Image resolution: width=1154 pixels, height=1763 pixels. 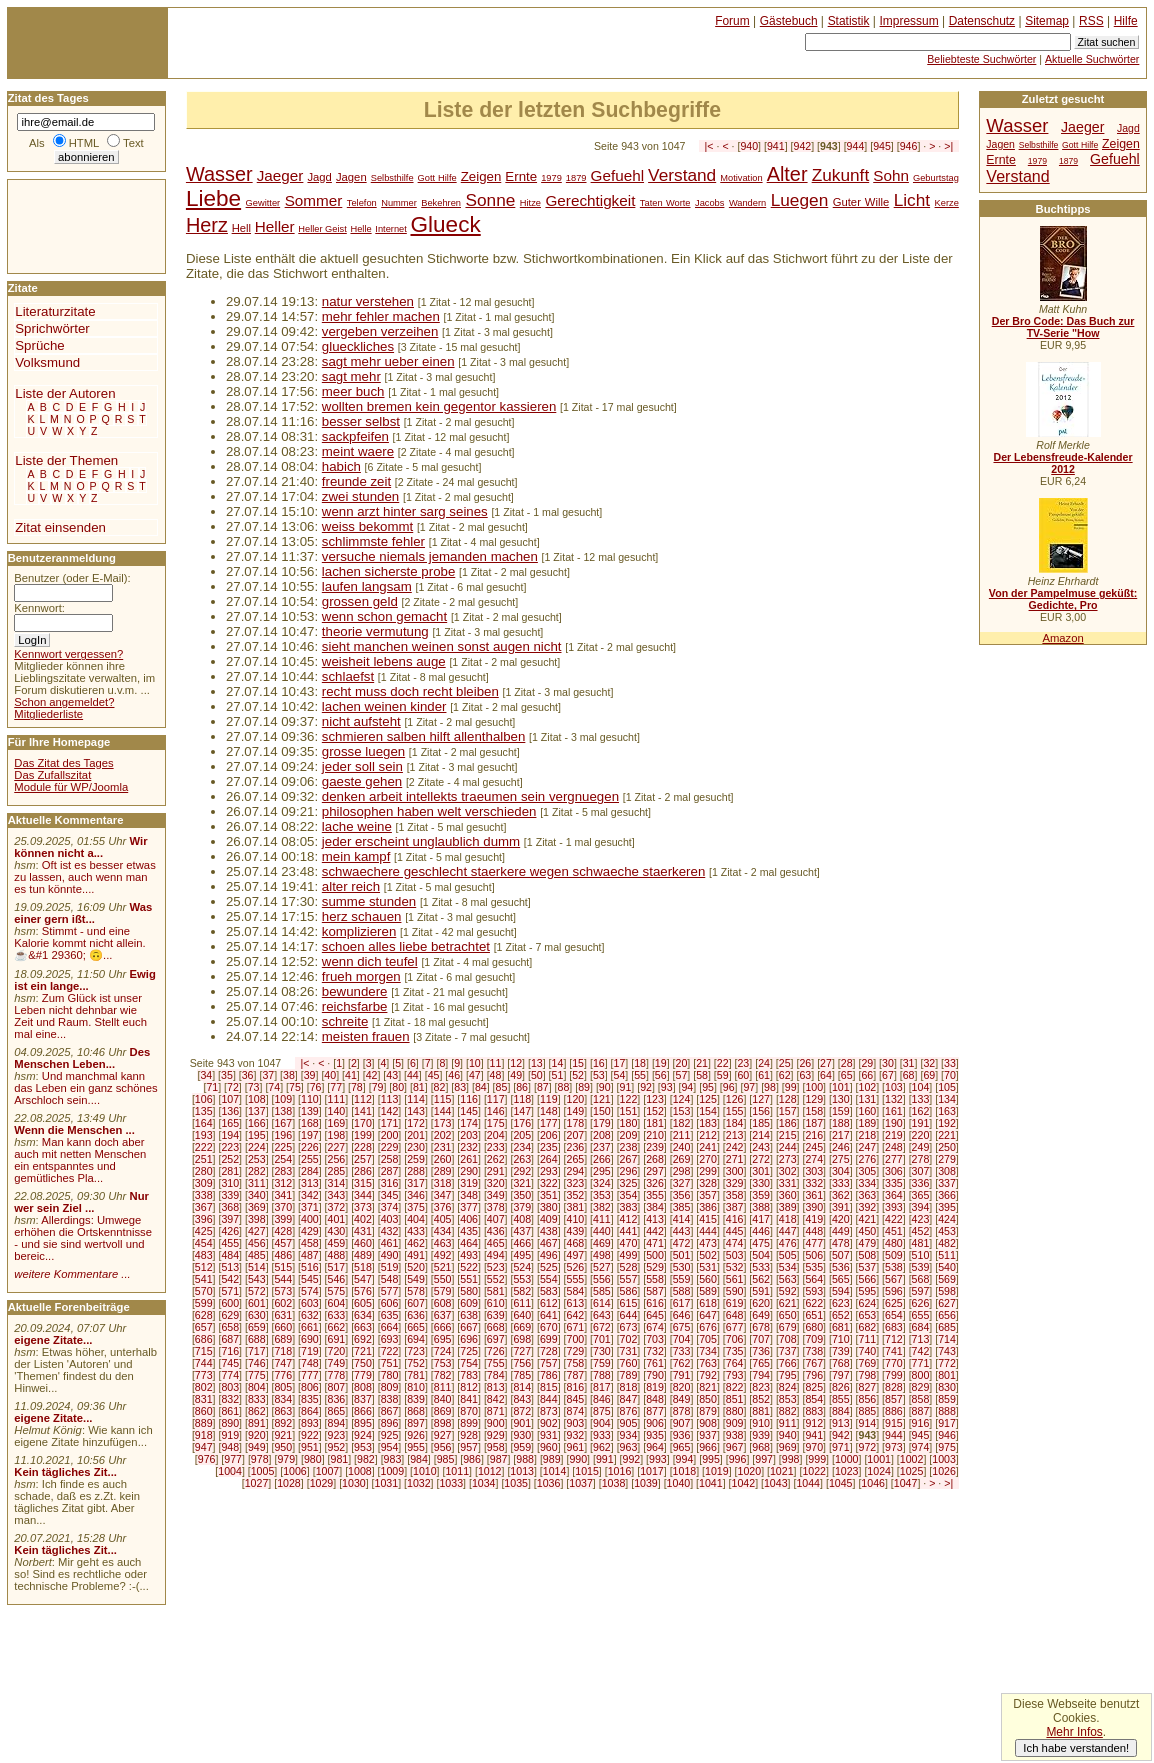 I want to click on 808, so click(x=363, y=1387).